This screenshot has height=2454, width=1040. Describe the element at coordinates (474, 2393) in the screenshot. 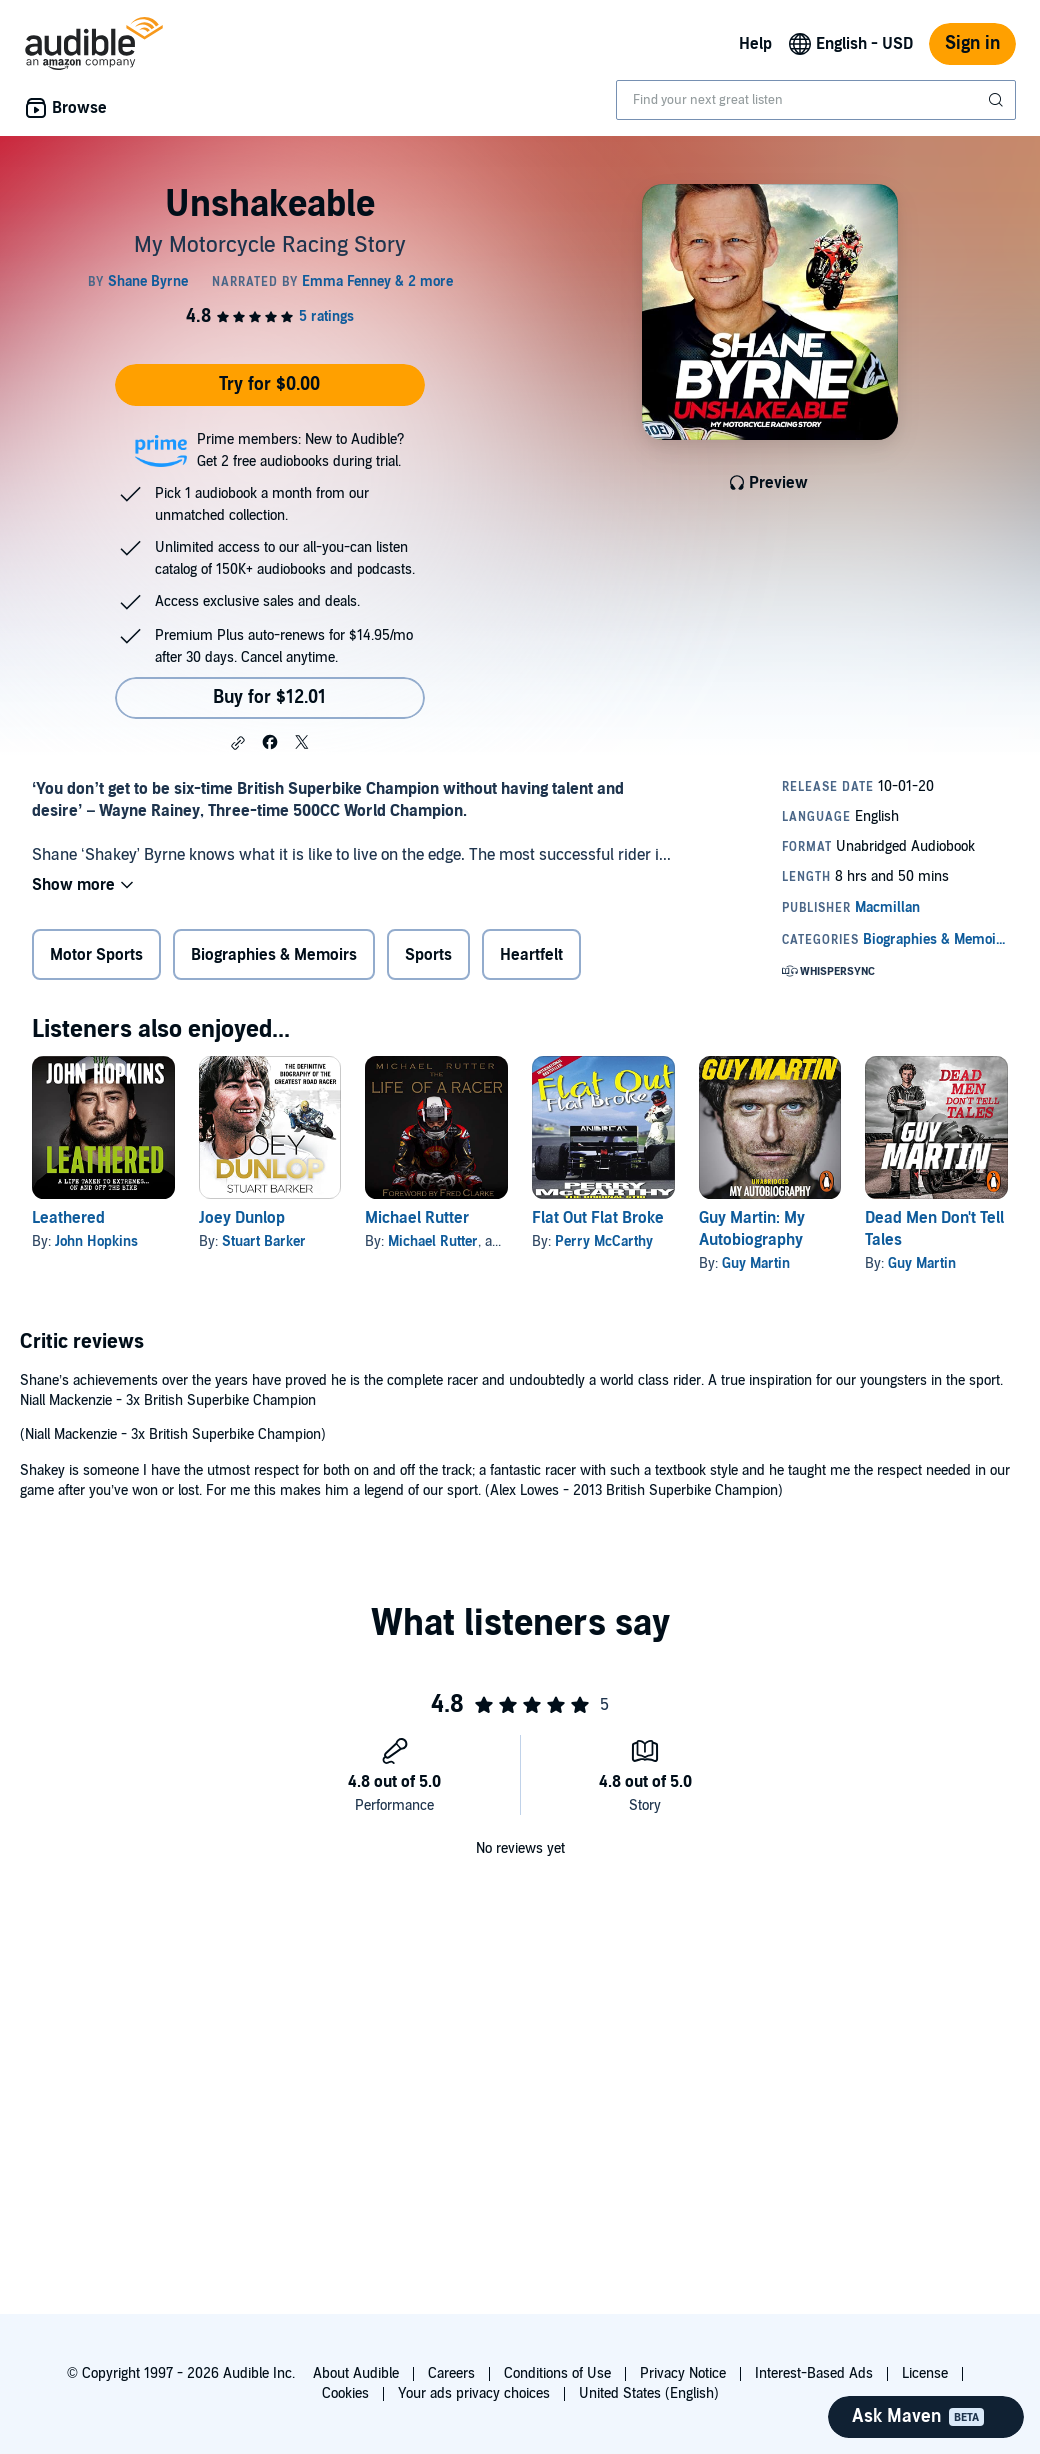

I see `Your ads privacy choices` at that location.